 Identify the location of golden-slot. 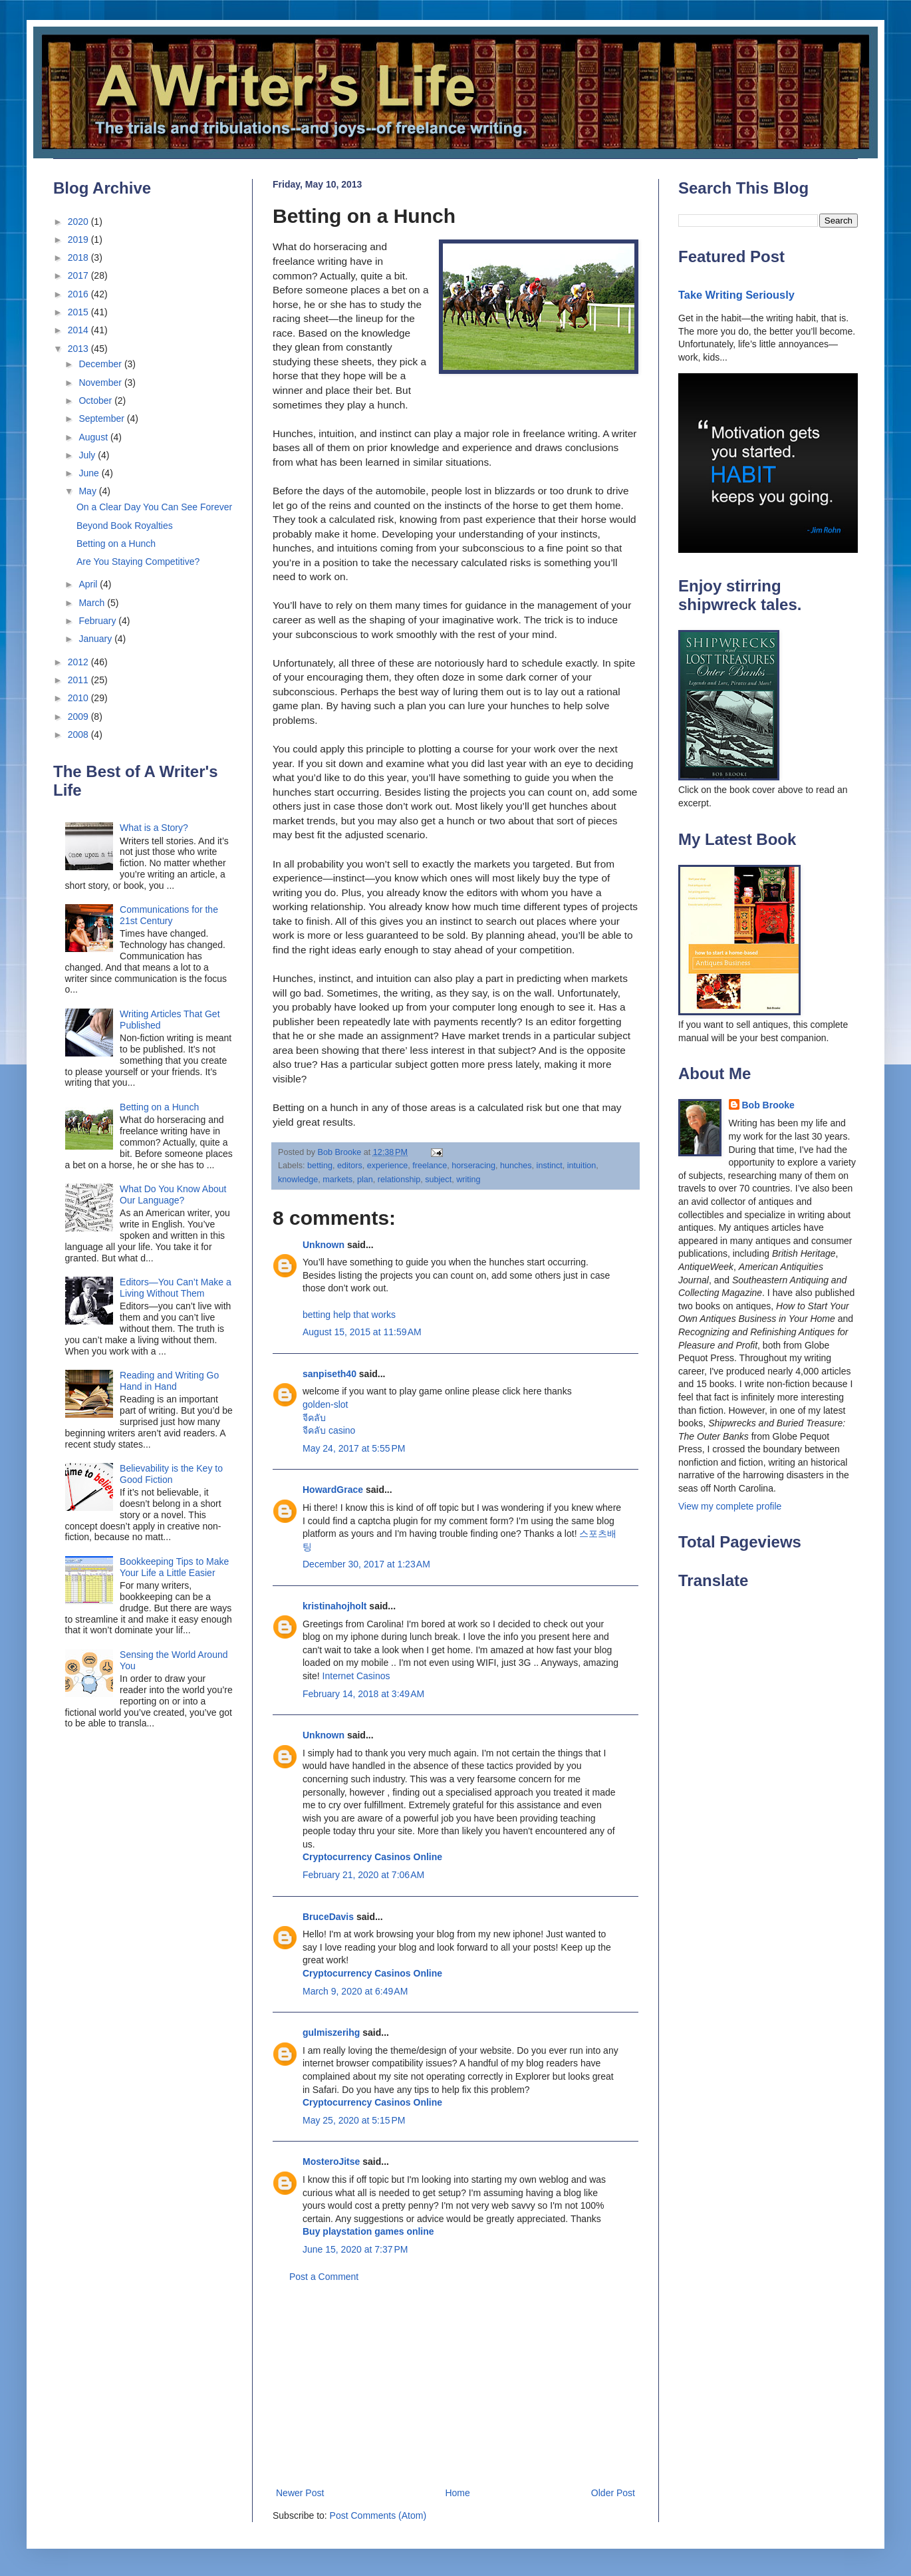
(325, 1404).